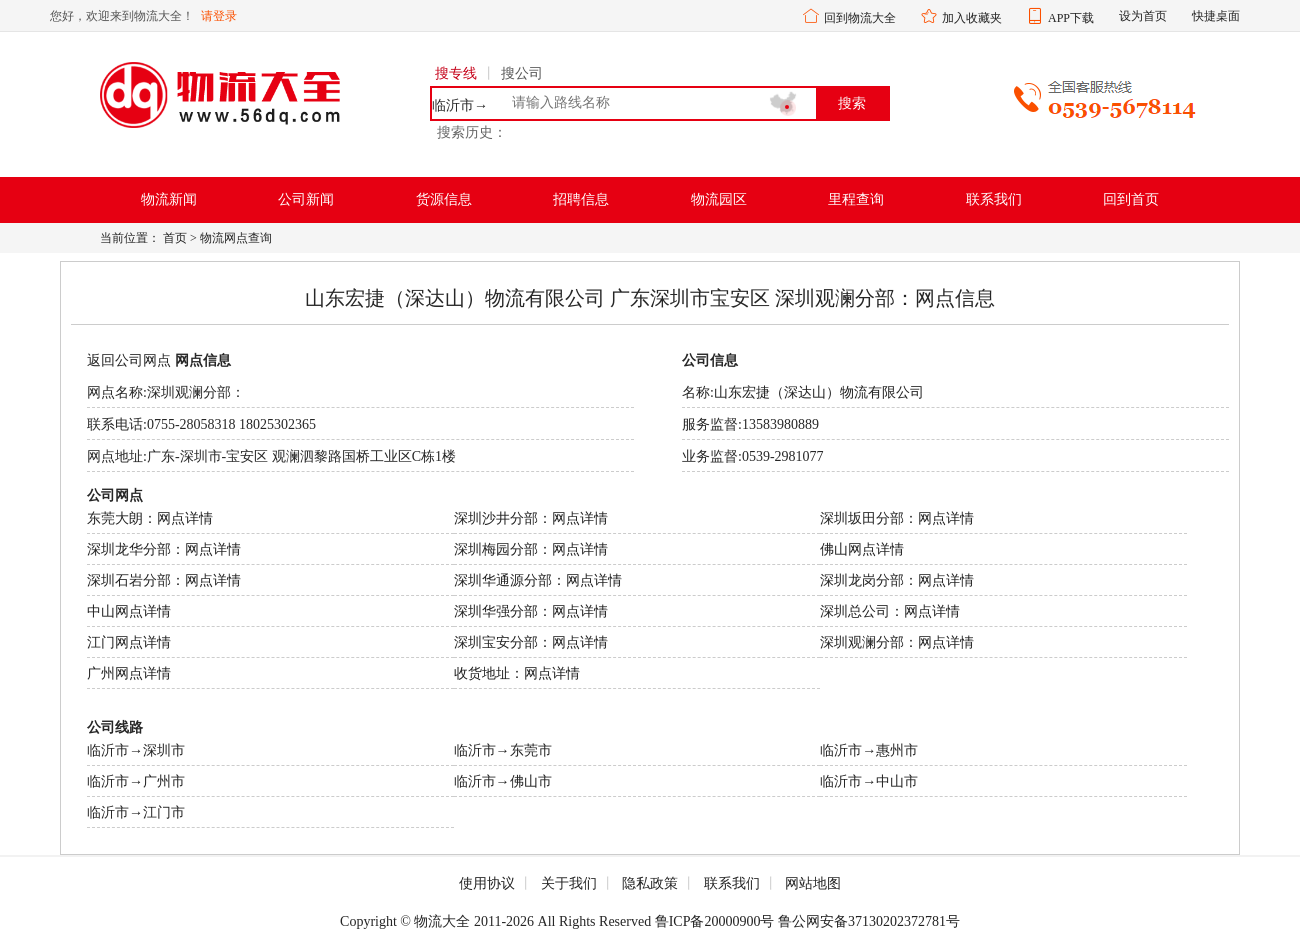 The width and height of the screenshot is (1300, 933). Describe the element at coordinates (869, 921) in the screenshot. I see `鲁公网安备37130202372781号` at that location.